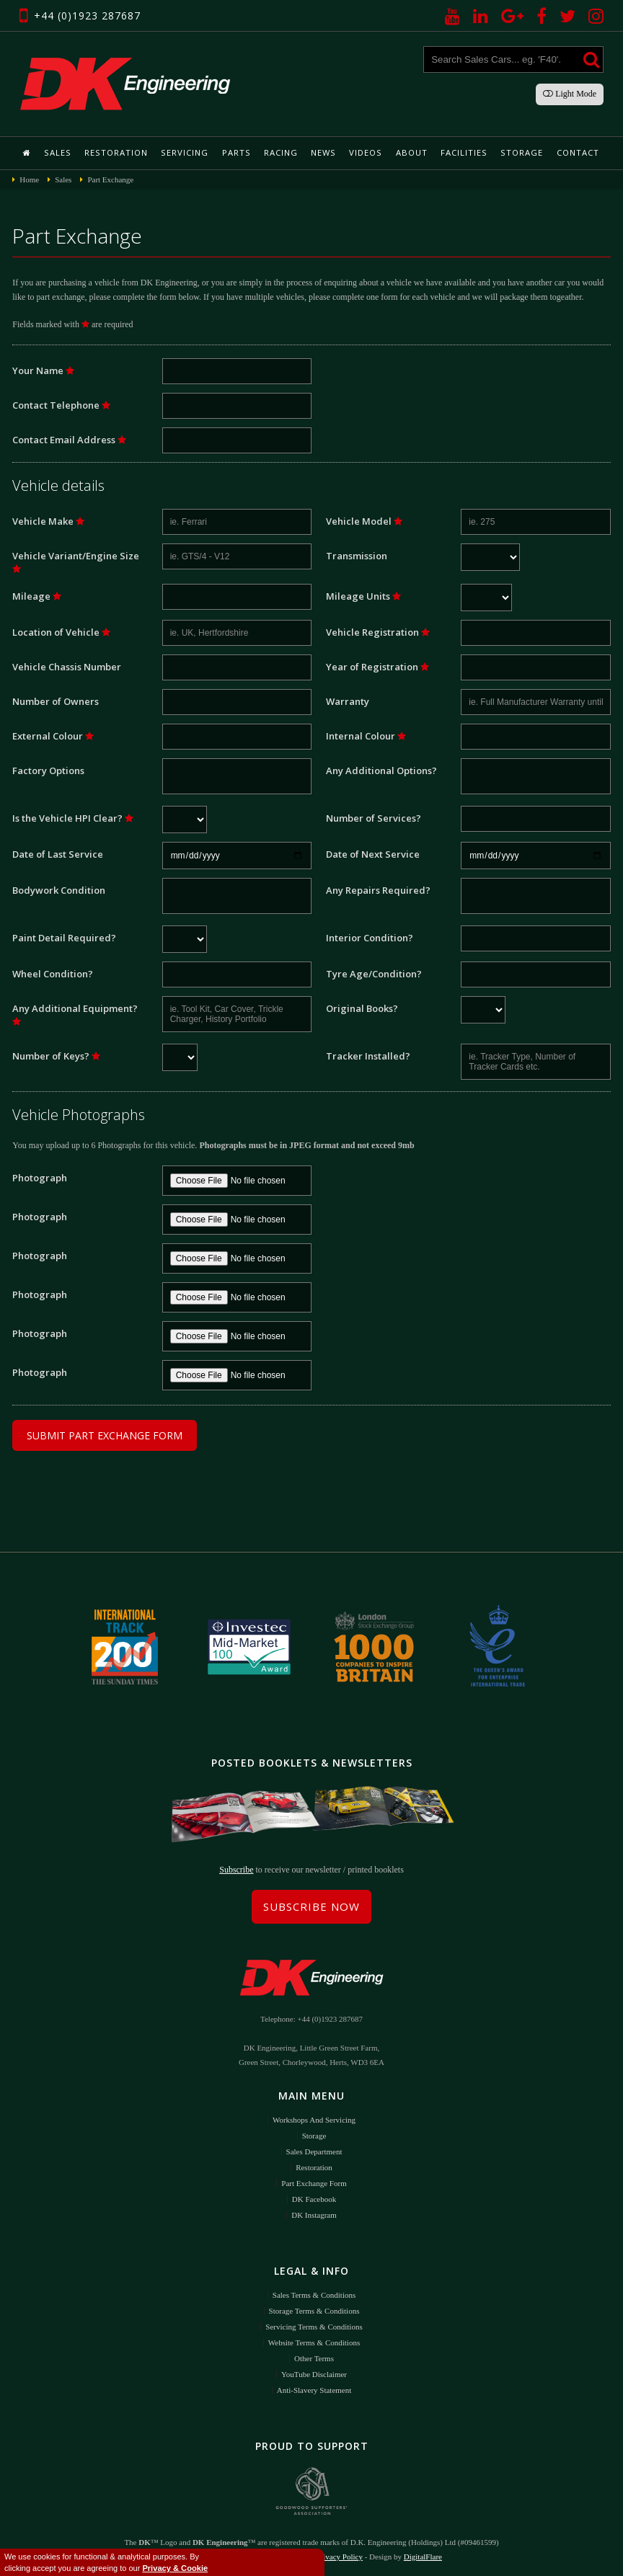  What do you see at coordinates (313, 2181) in the screenshot?
I see `Part Exchange Form` at bounding box center [313, 2181].